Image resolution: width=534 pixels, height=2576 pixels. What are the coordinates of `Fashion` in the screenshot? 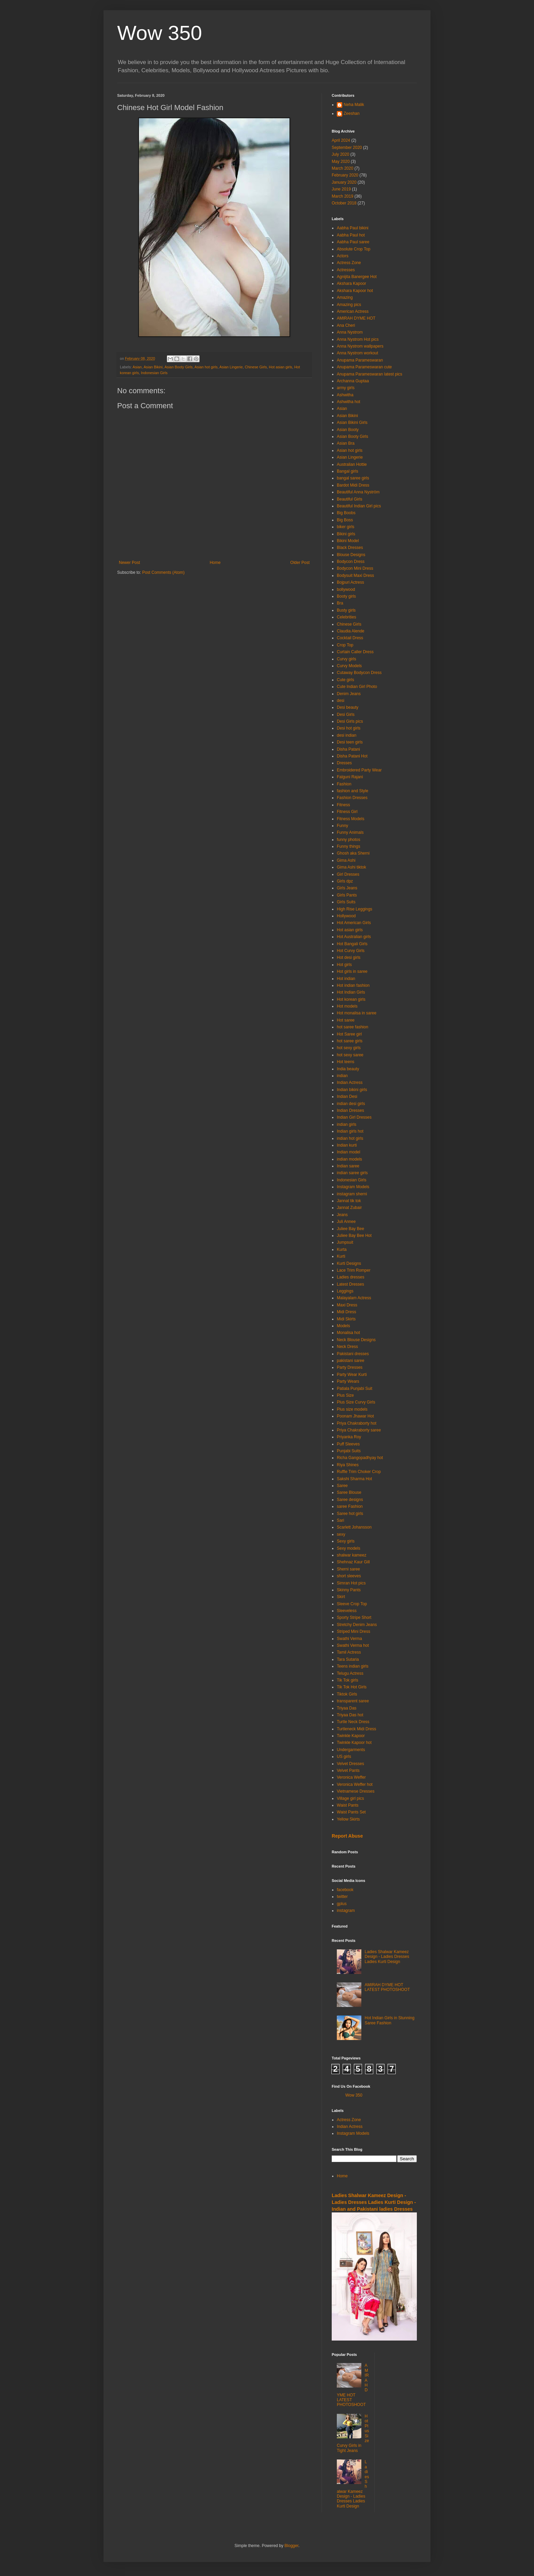 It's located at (344, 784).